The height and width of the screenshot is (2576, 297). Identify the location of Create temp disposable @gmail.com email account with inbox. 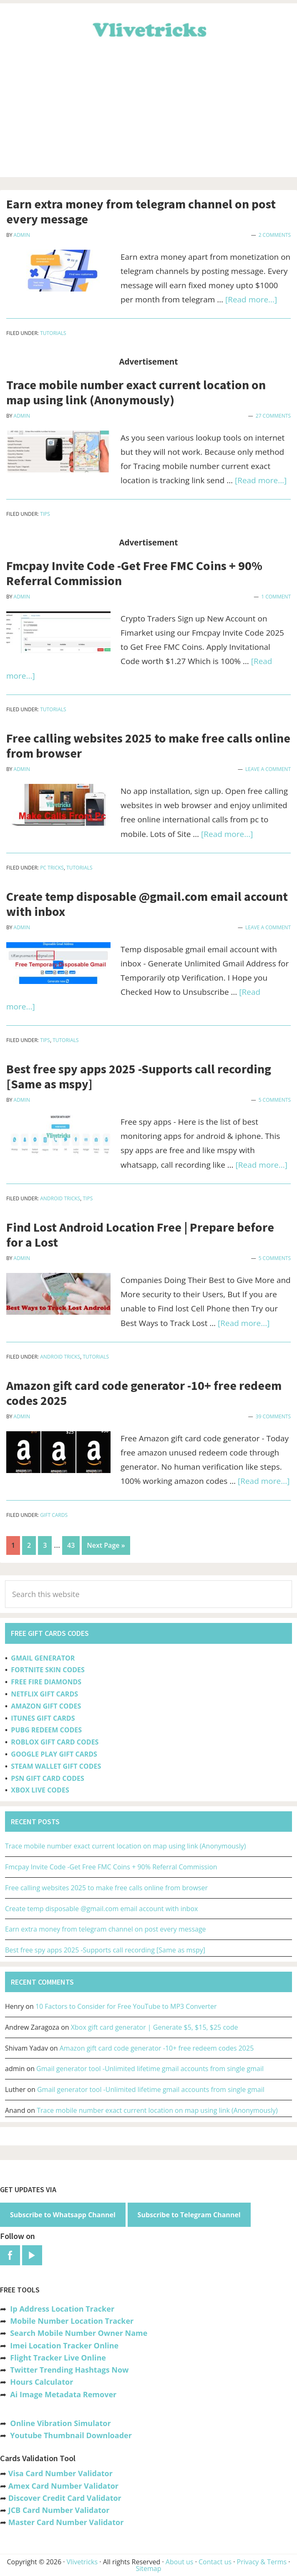
(147, 903).